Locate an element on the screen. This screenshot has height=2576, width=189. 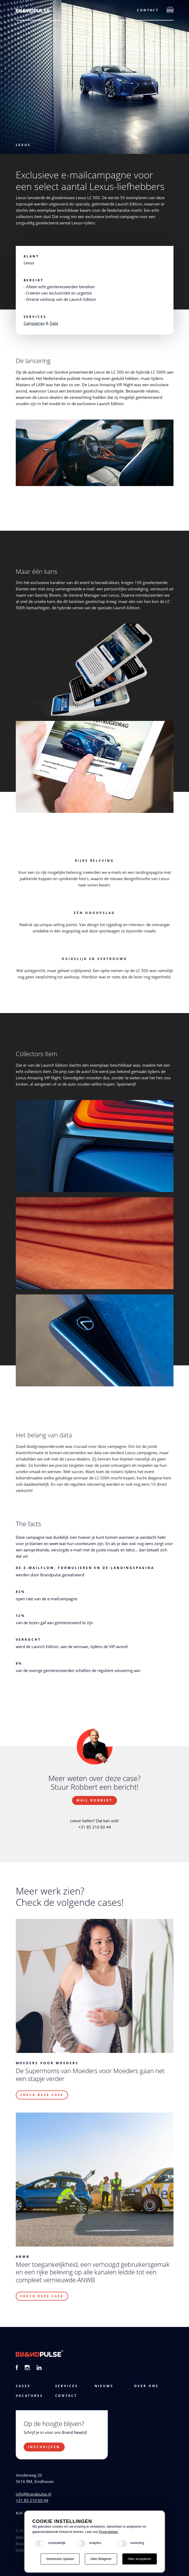
Data is located at coordinates (54, 323).